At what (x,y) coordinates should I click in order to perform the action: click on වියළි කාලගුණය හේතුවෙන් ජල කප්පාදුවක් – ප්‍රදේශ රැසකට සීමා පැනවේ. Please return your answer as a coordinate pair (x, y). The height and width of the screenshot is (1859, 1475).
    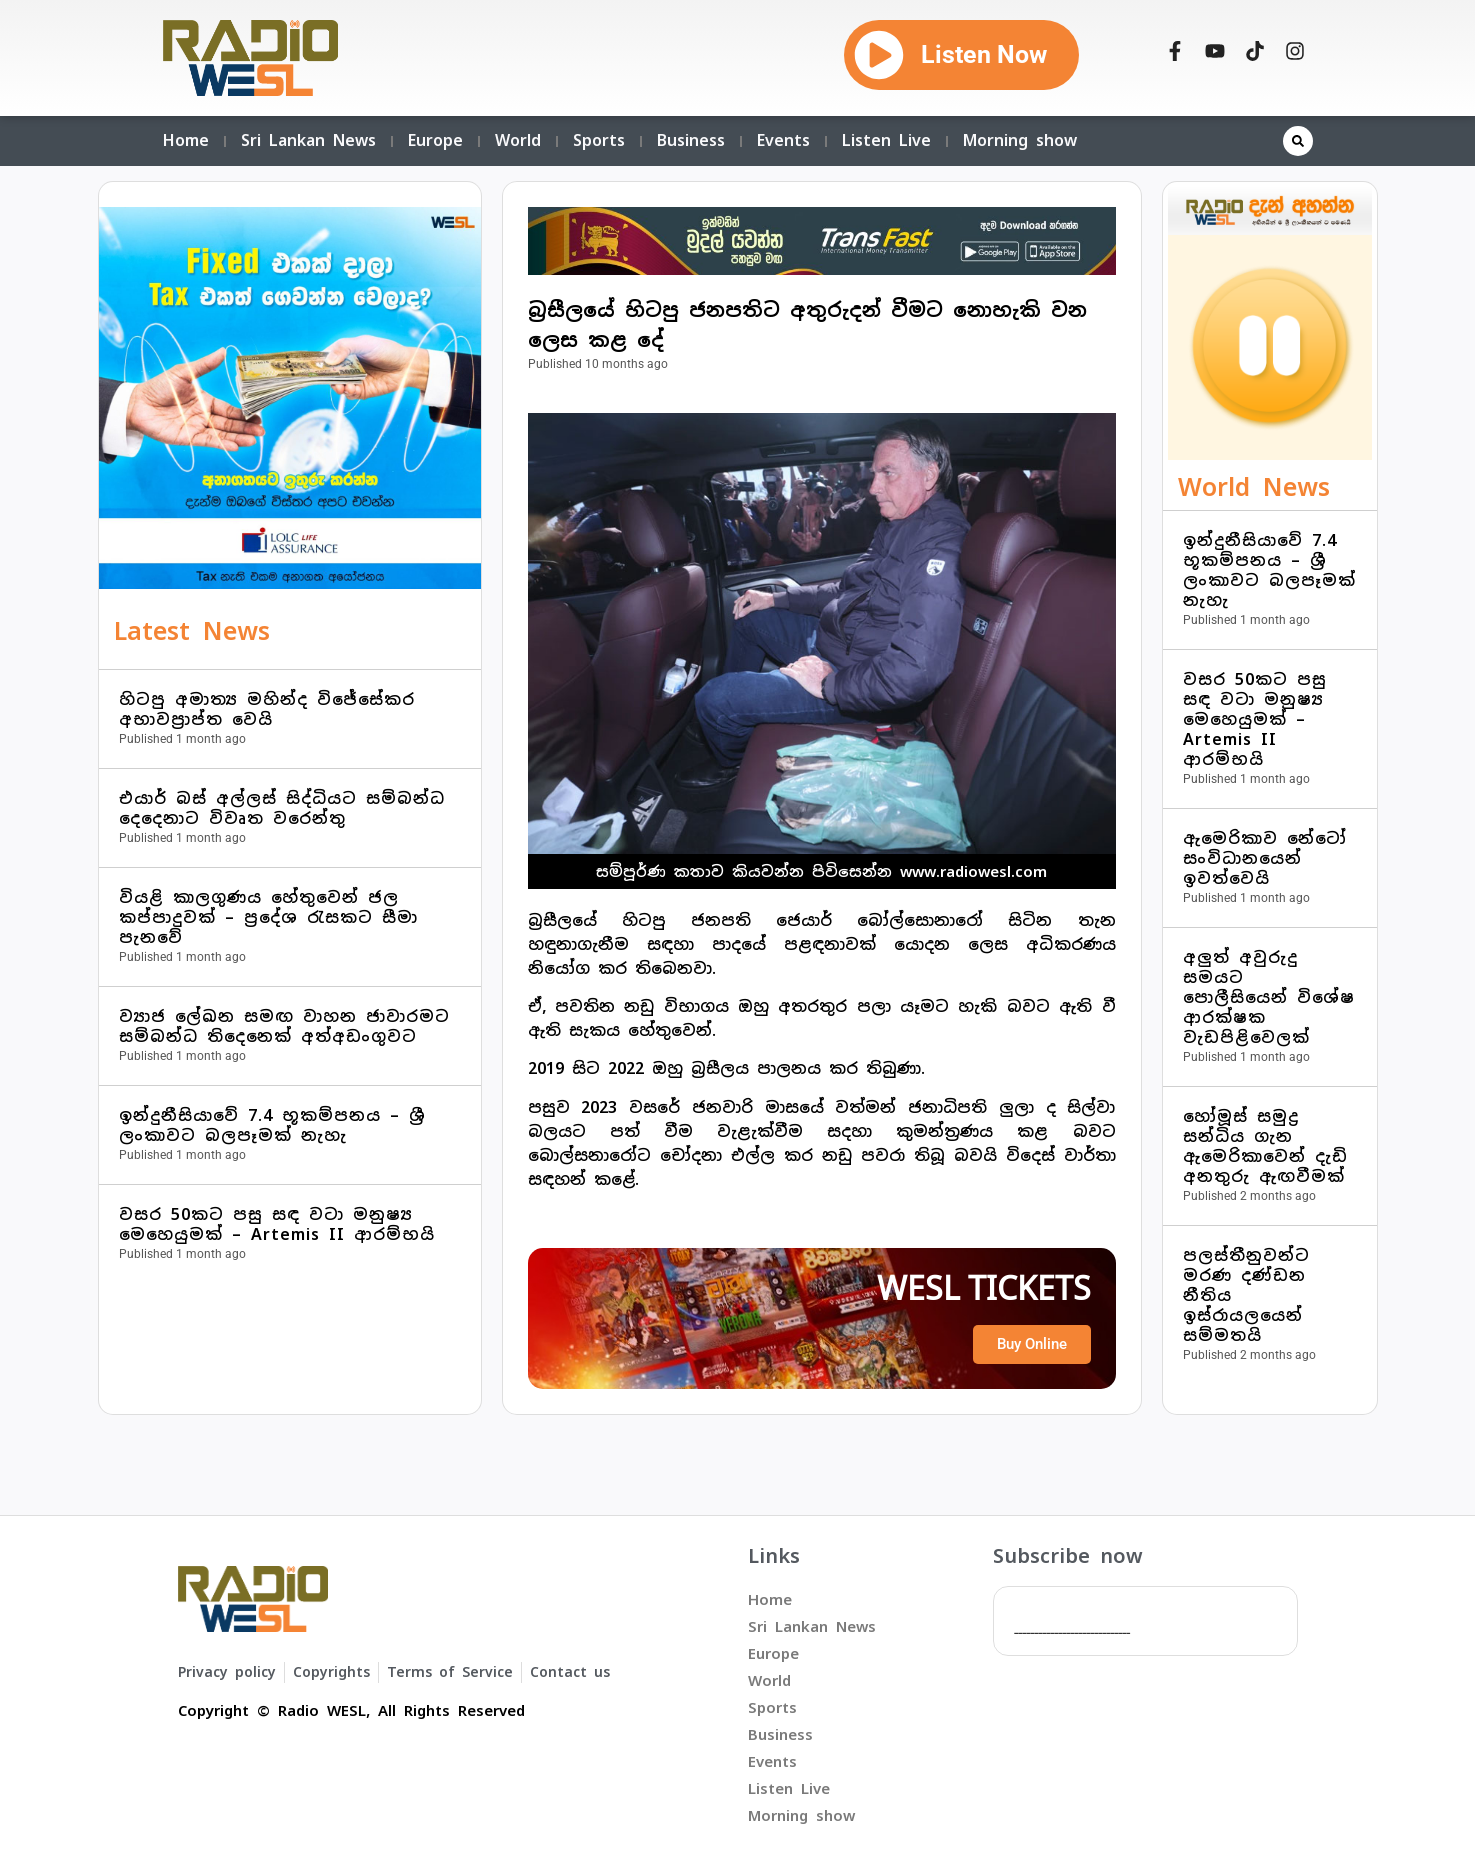
    Looking at the image, I should click on (268, 917).